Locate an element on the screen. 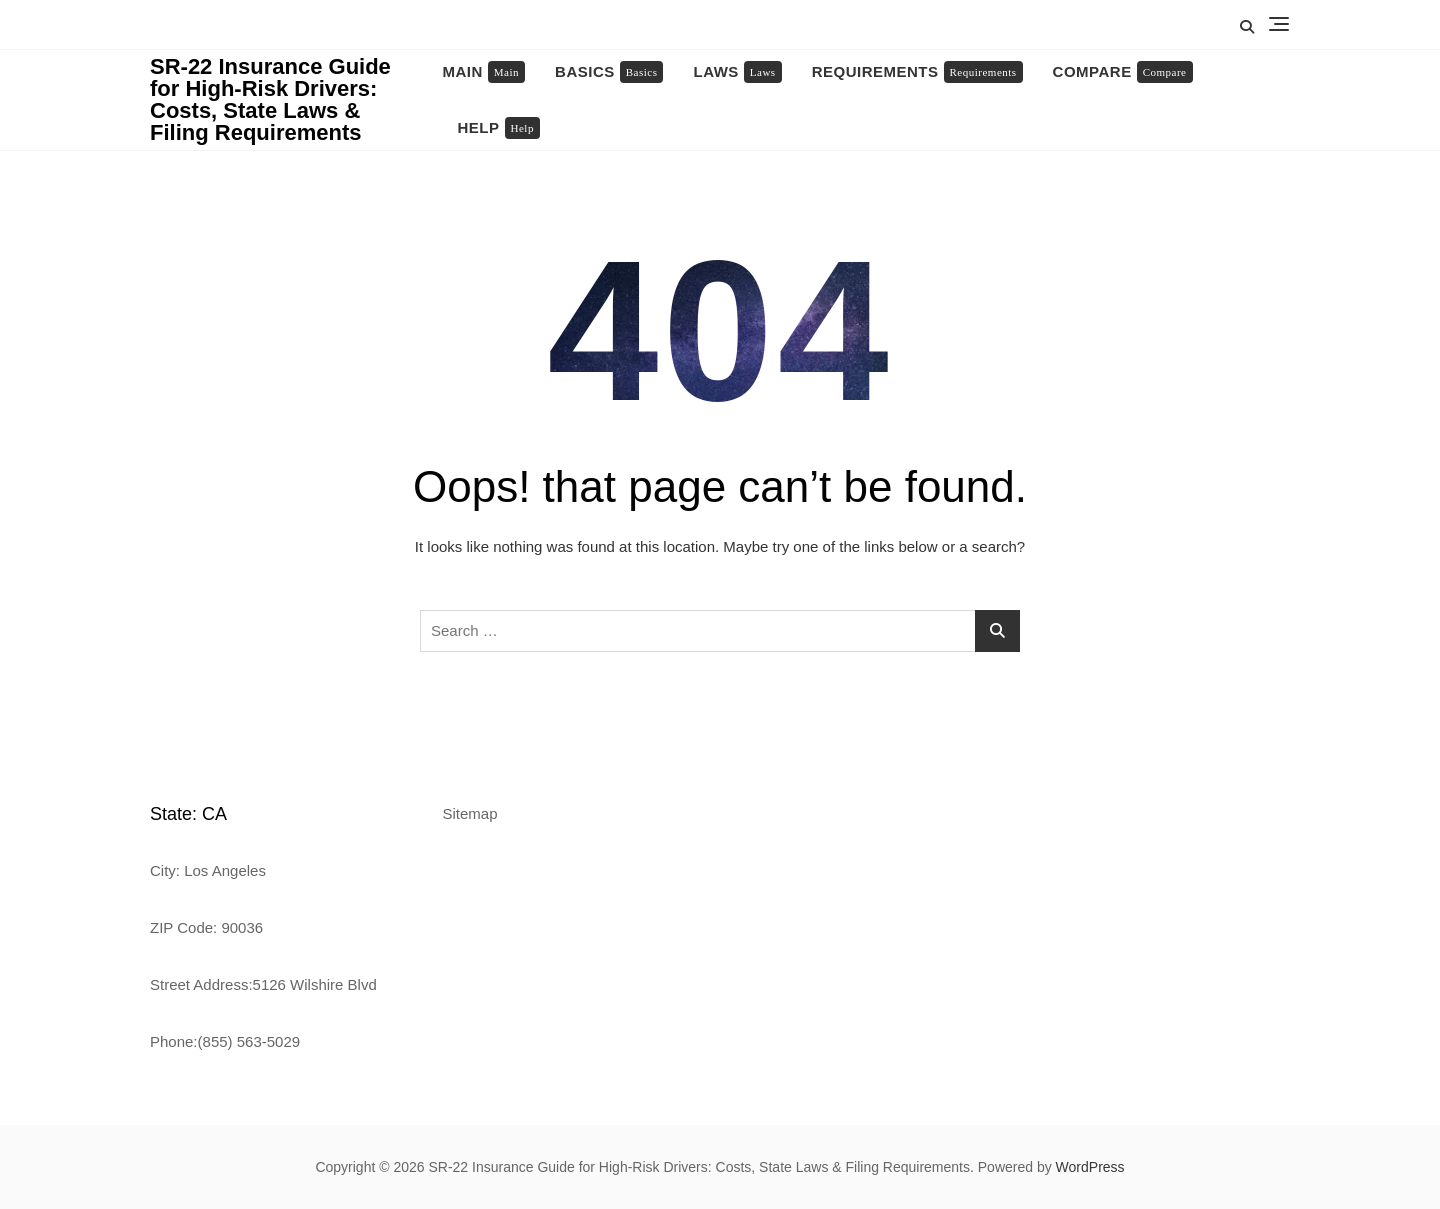  Main is located at coordinates (484, 72).